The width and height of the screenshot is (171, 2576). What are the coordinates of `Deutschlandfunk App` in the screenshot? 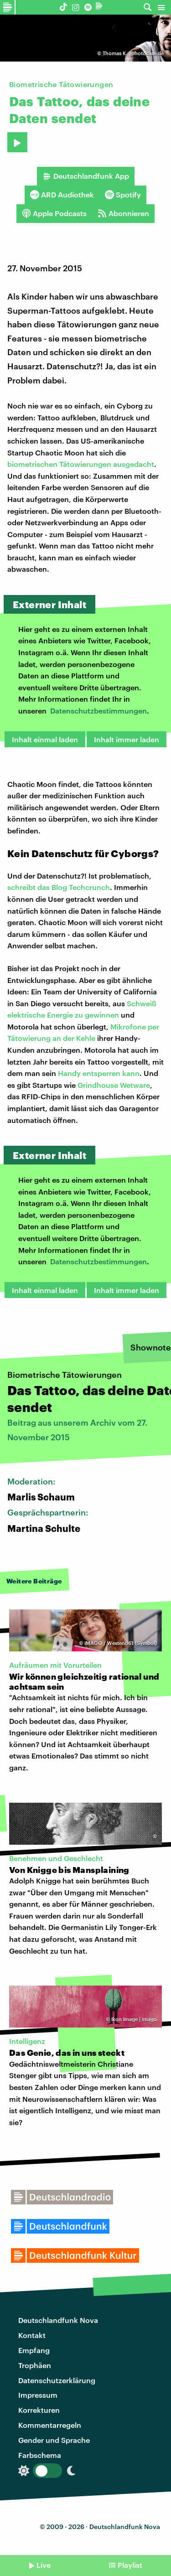 It's located at (85, 176).